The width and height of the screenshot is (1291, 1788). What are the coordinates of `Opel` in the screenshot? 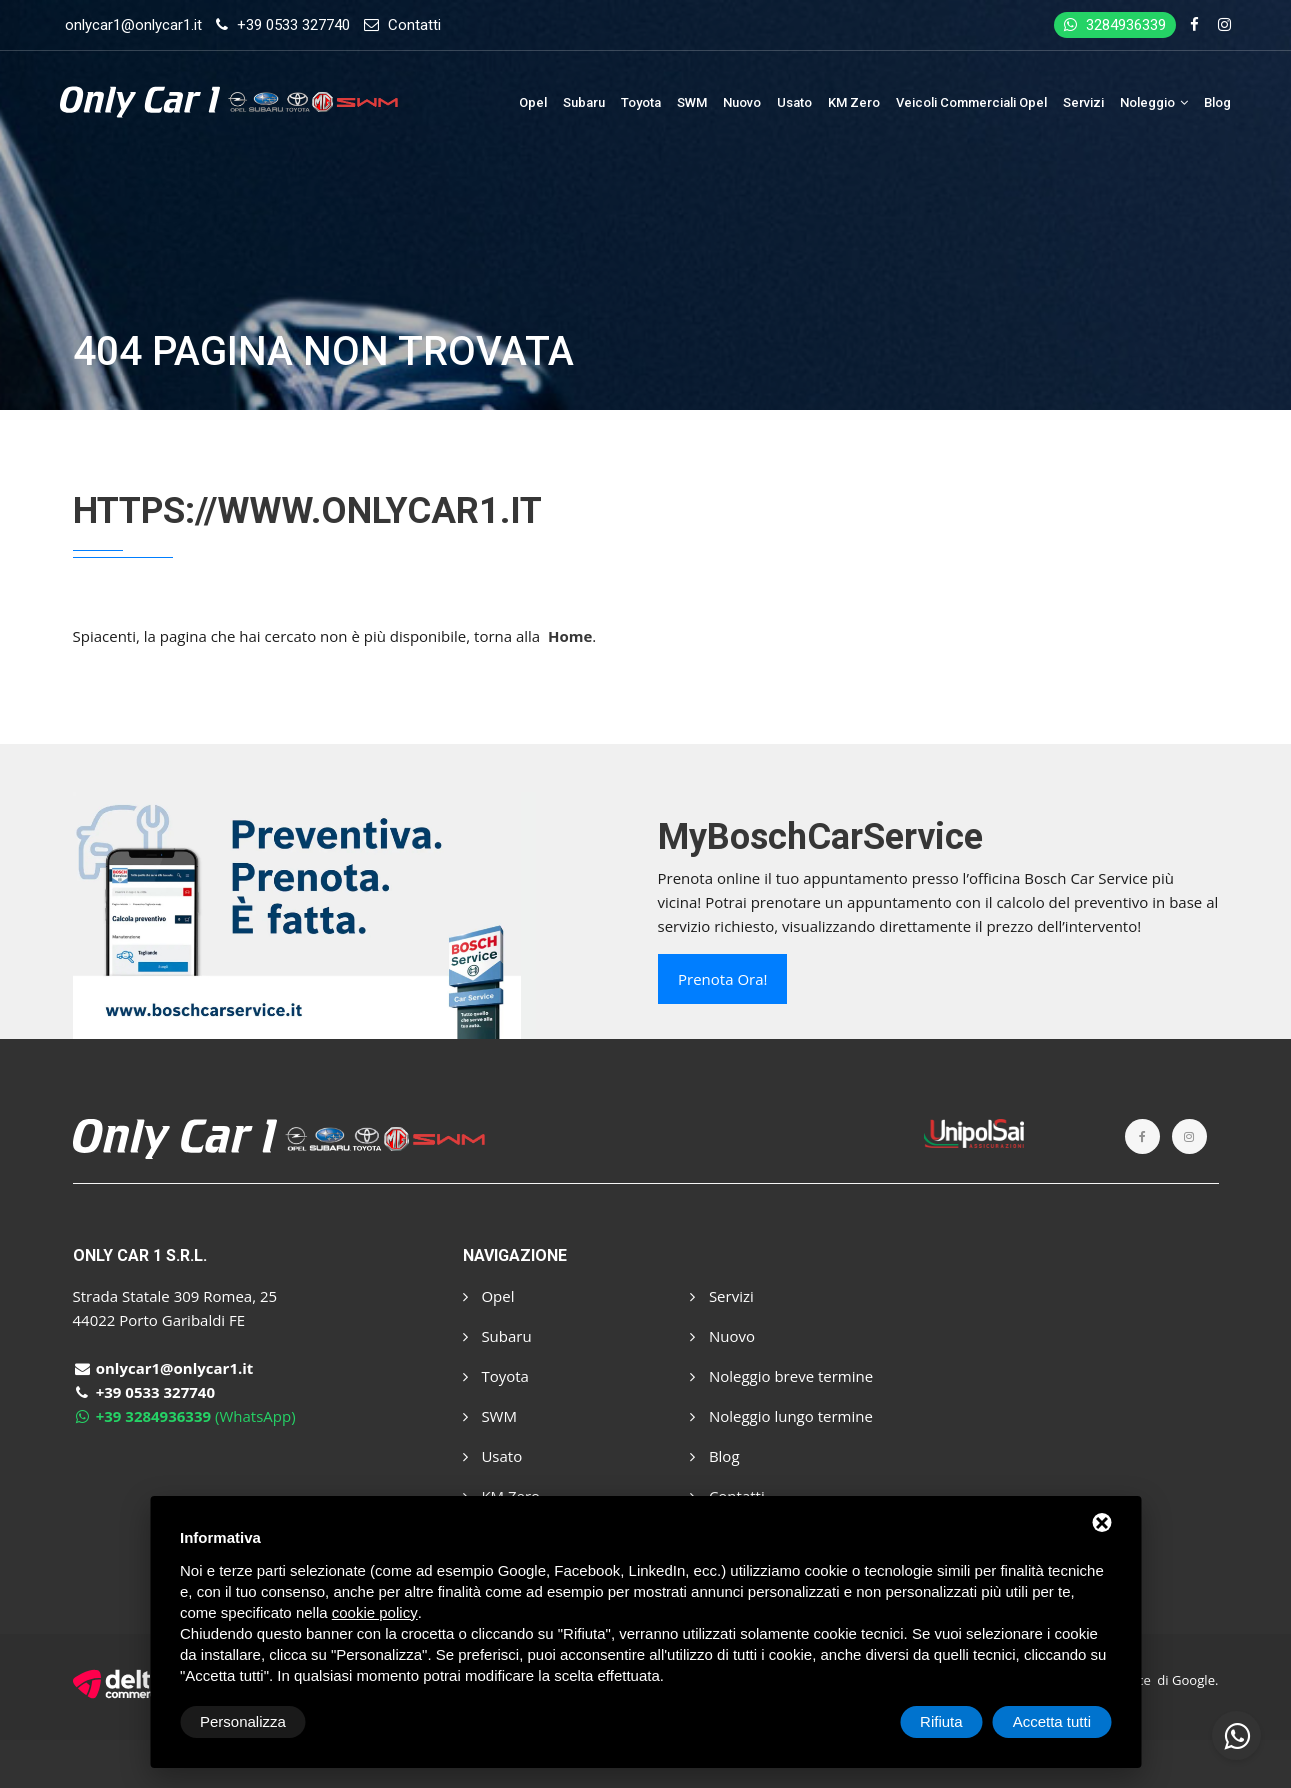 It's located at (533, 102).